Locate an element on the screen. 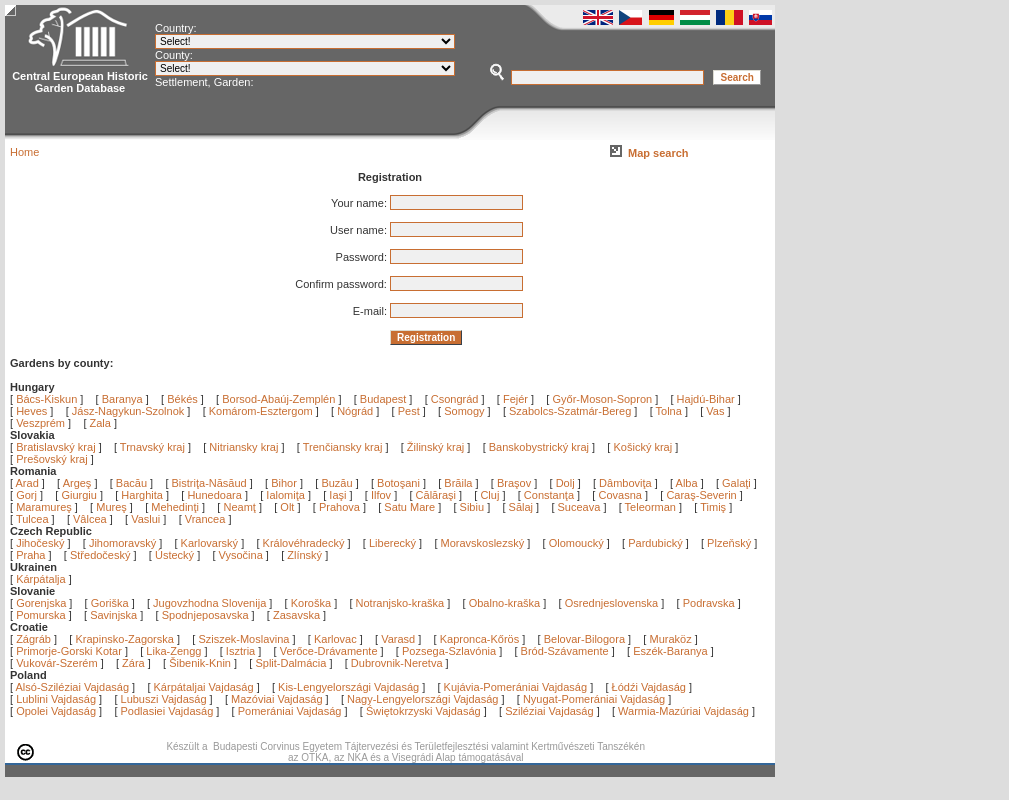 The height and width of the screenshot is (800, 1009). Maramureş is located at coordinates (45, 507).